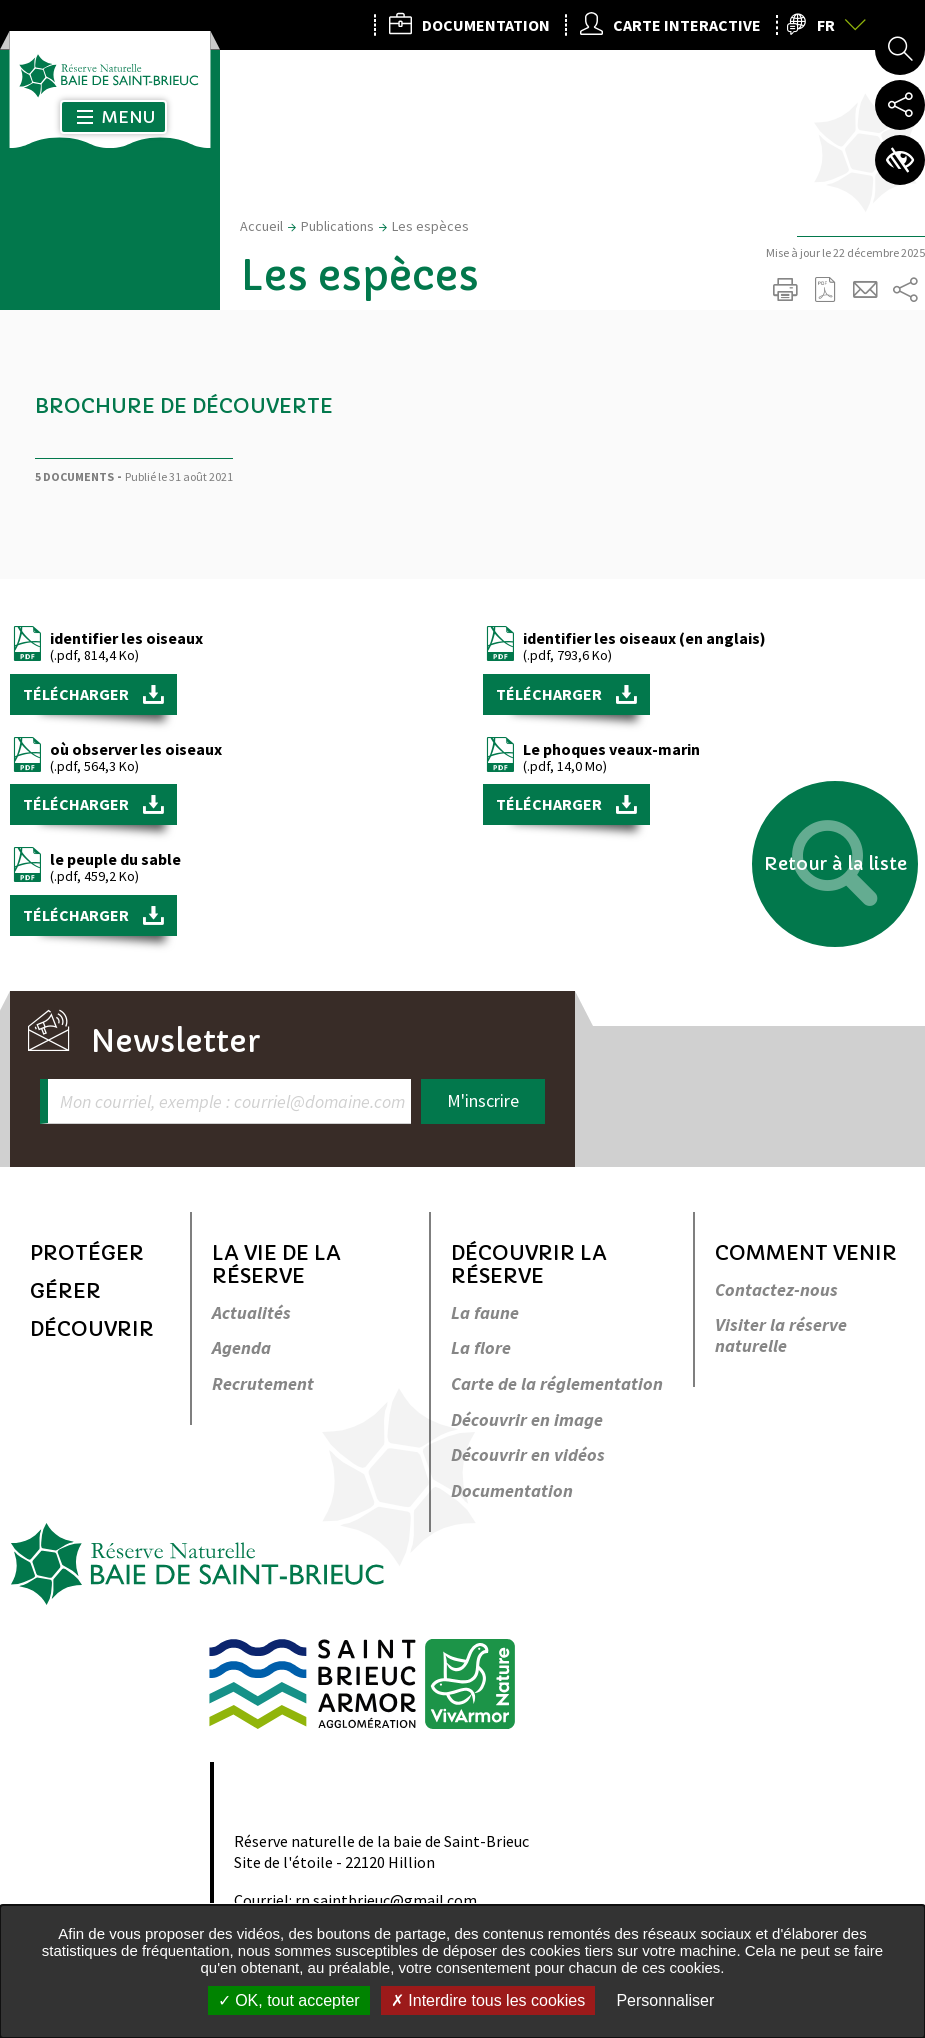 Image resolution: width=925 pixels, height=2038 pixels. What do you see at coordinates (900, 160) in the screenshot?
I see `Paramètres d’accessibilité` at bounding box center [900, 160].